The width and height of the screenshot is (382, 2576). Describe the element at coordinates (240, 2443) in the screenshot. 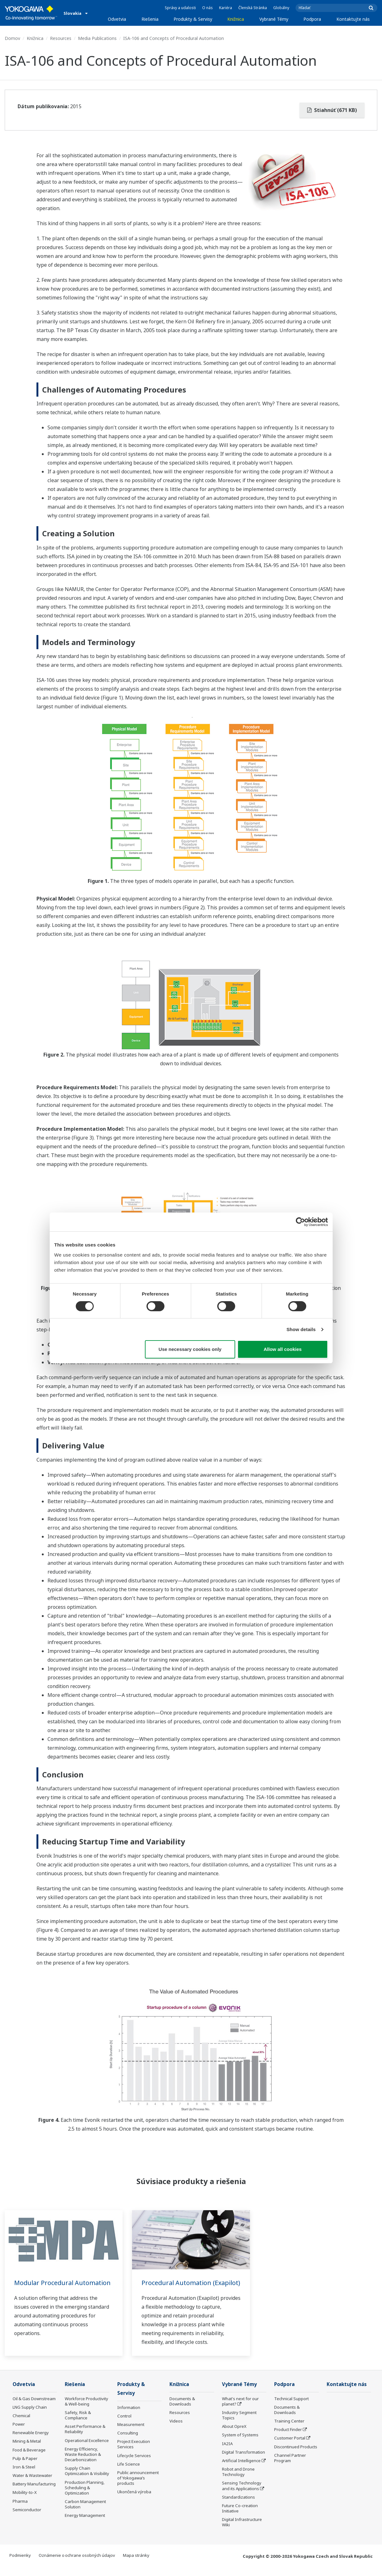

I see `System of Systems` at that location.